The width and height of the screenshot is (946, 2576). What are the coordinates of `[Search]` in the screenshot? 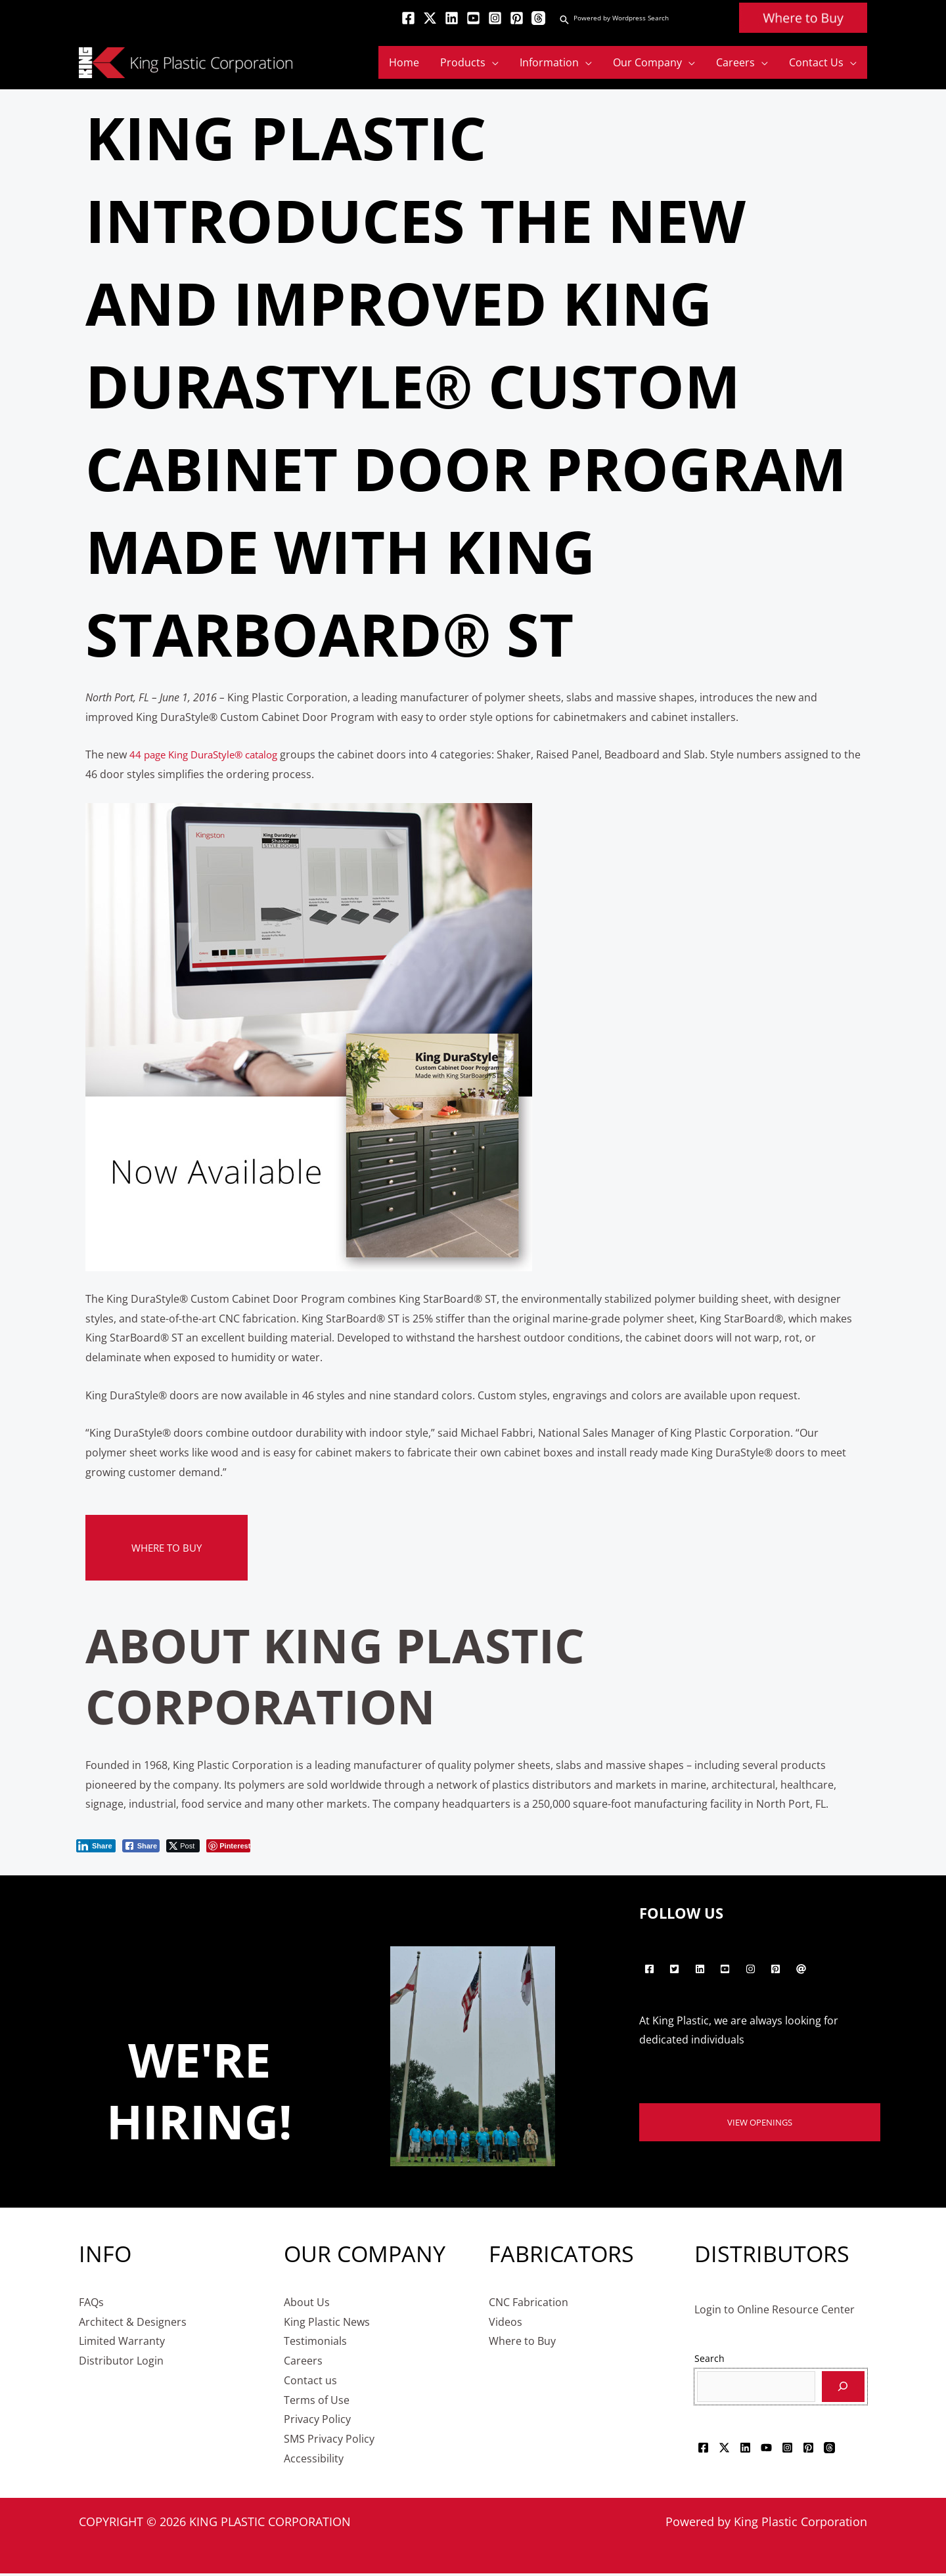 It's located at (843, 2388).